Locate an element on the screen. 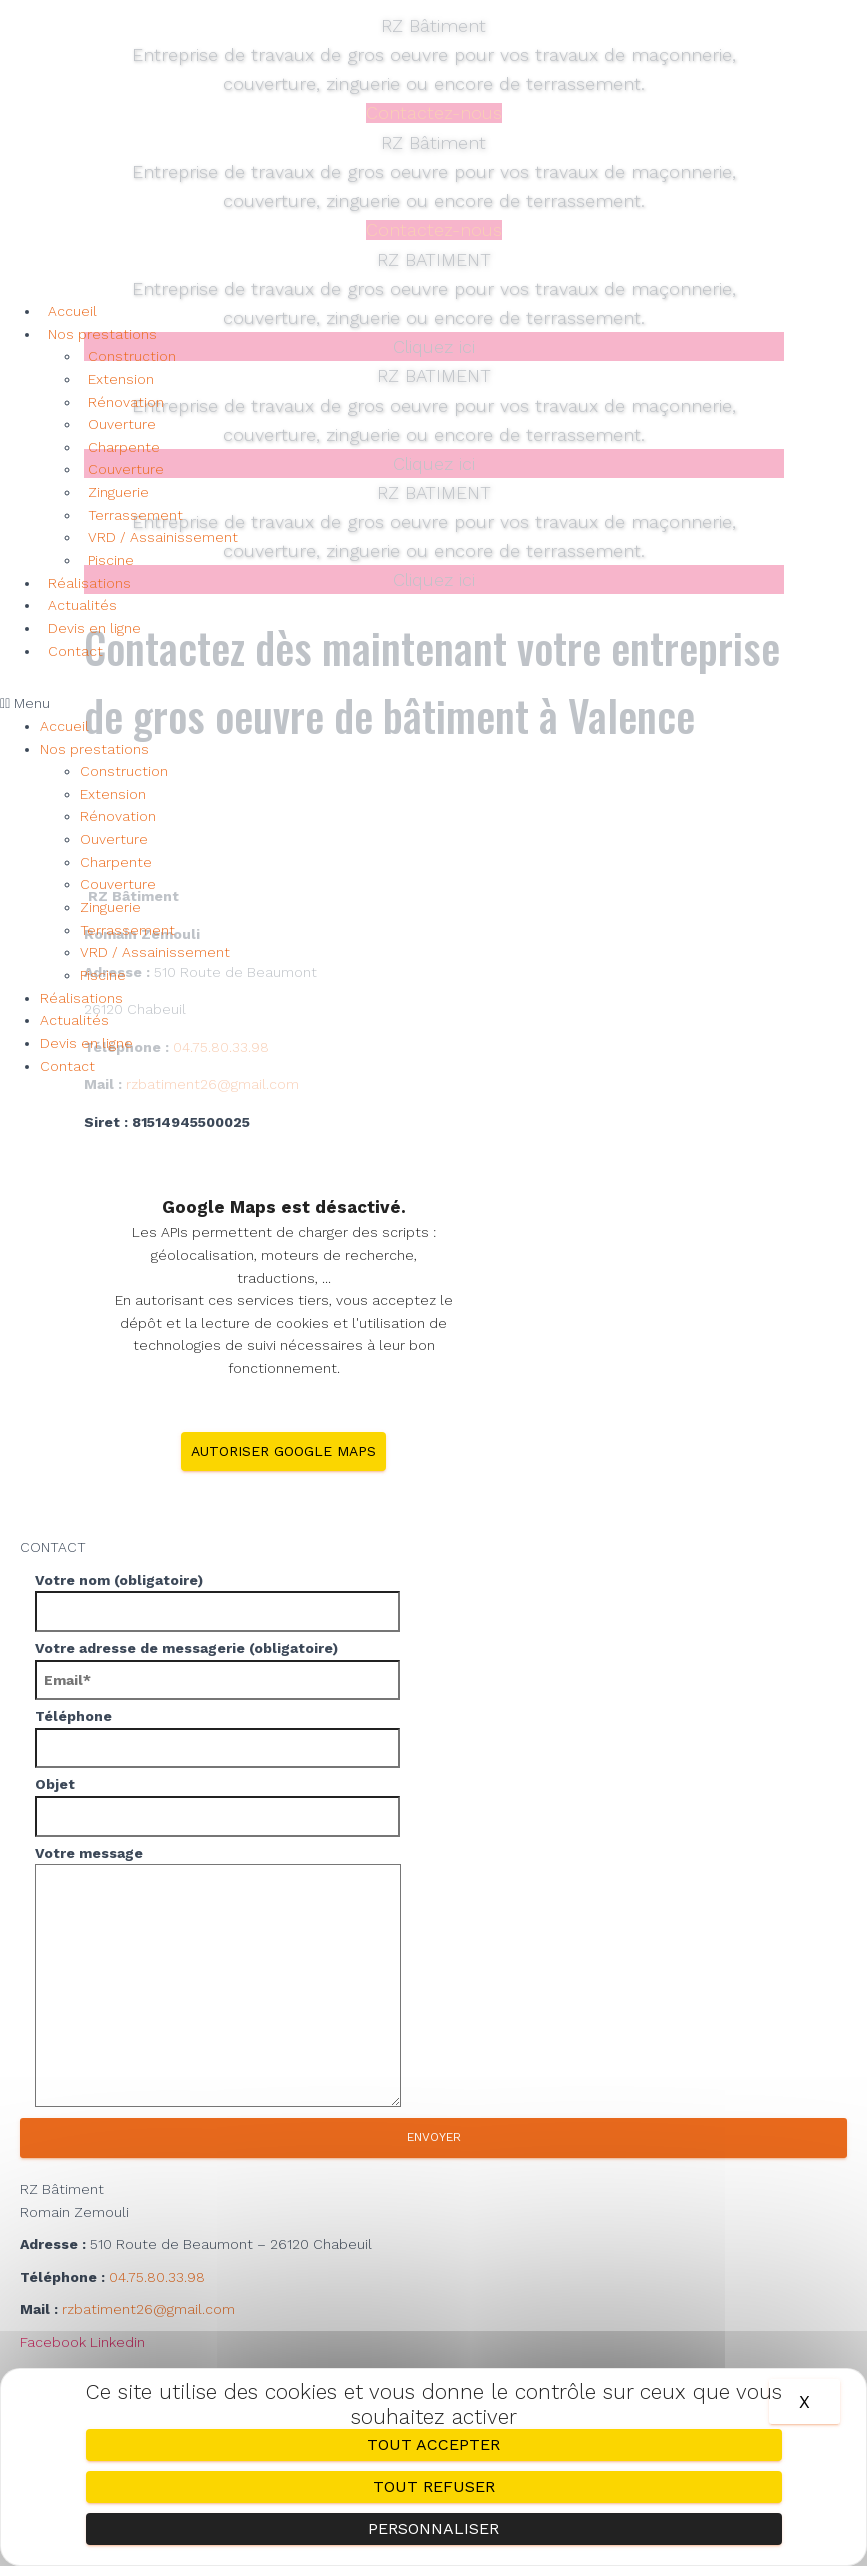  Terrassement is located at coordinates (135, 515).